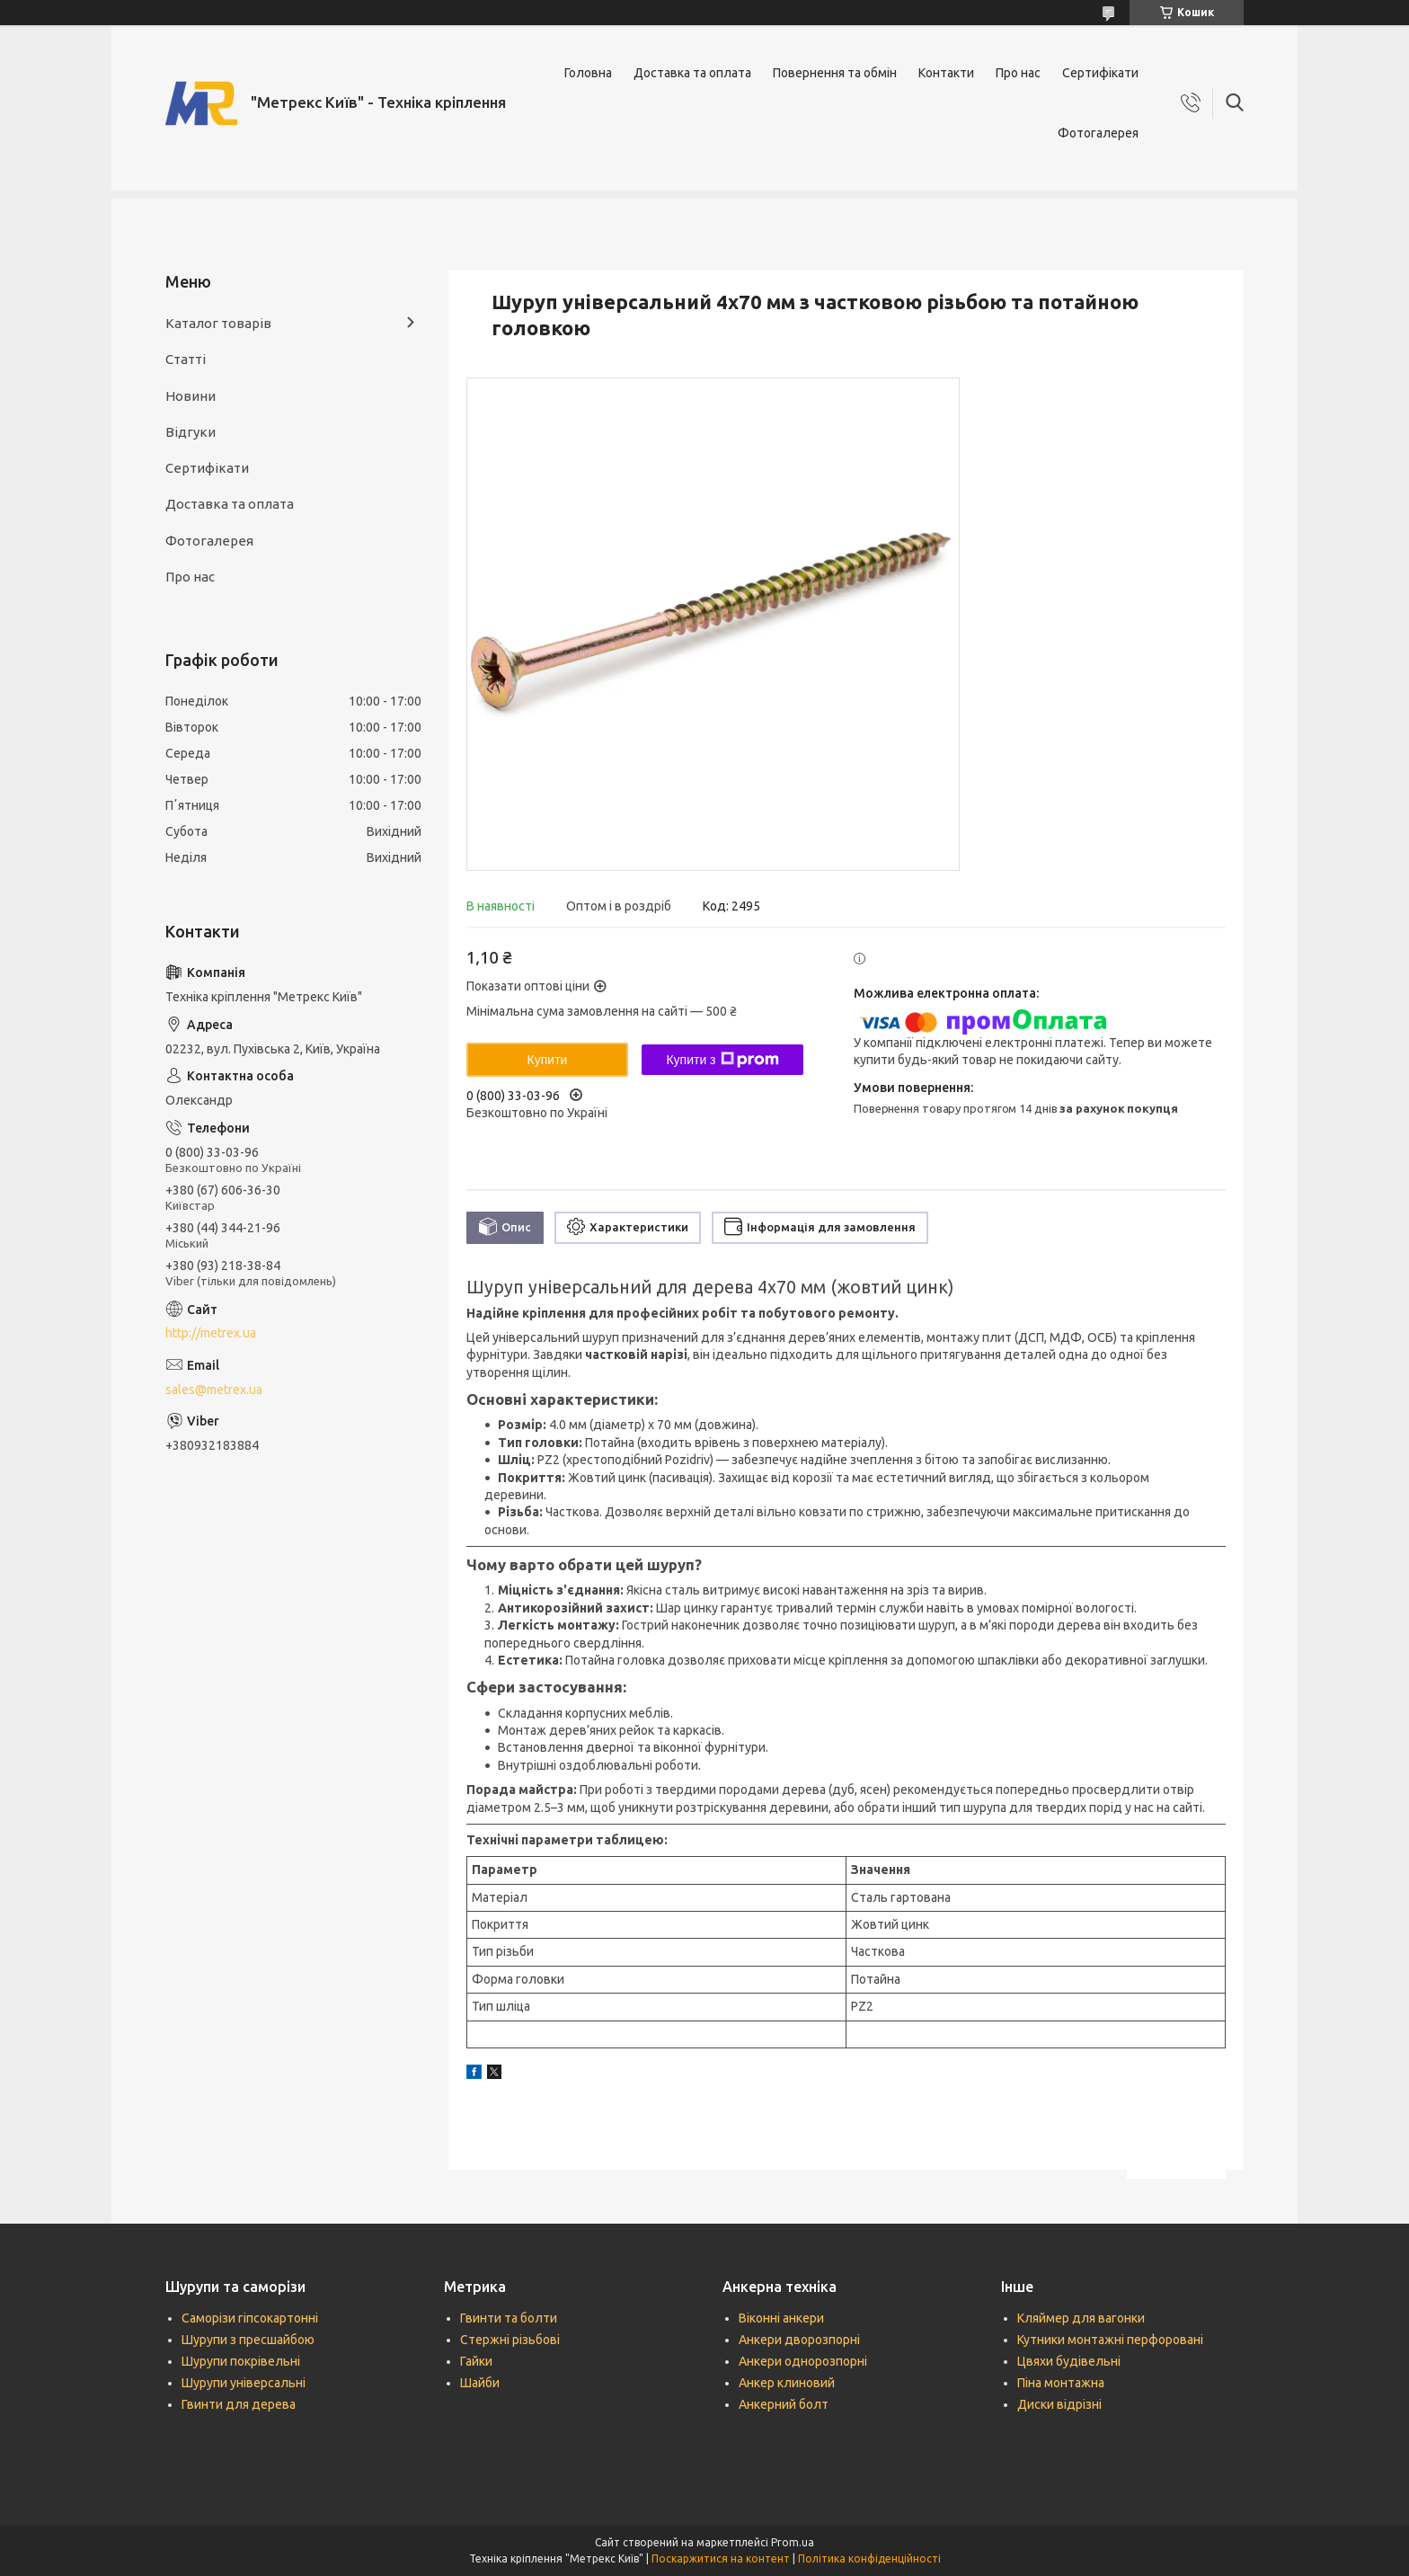  Describe the element at coordinates (835, 73) in the screenshot. I see `Повернення та обмін` at that location.